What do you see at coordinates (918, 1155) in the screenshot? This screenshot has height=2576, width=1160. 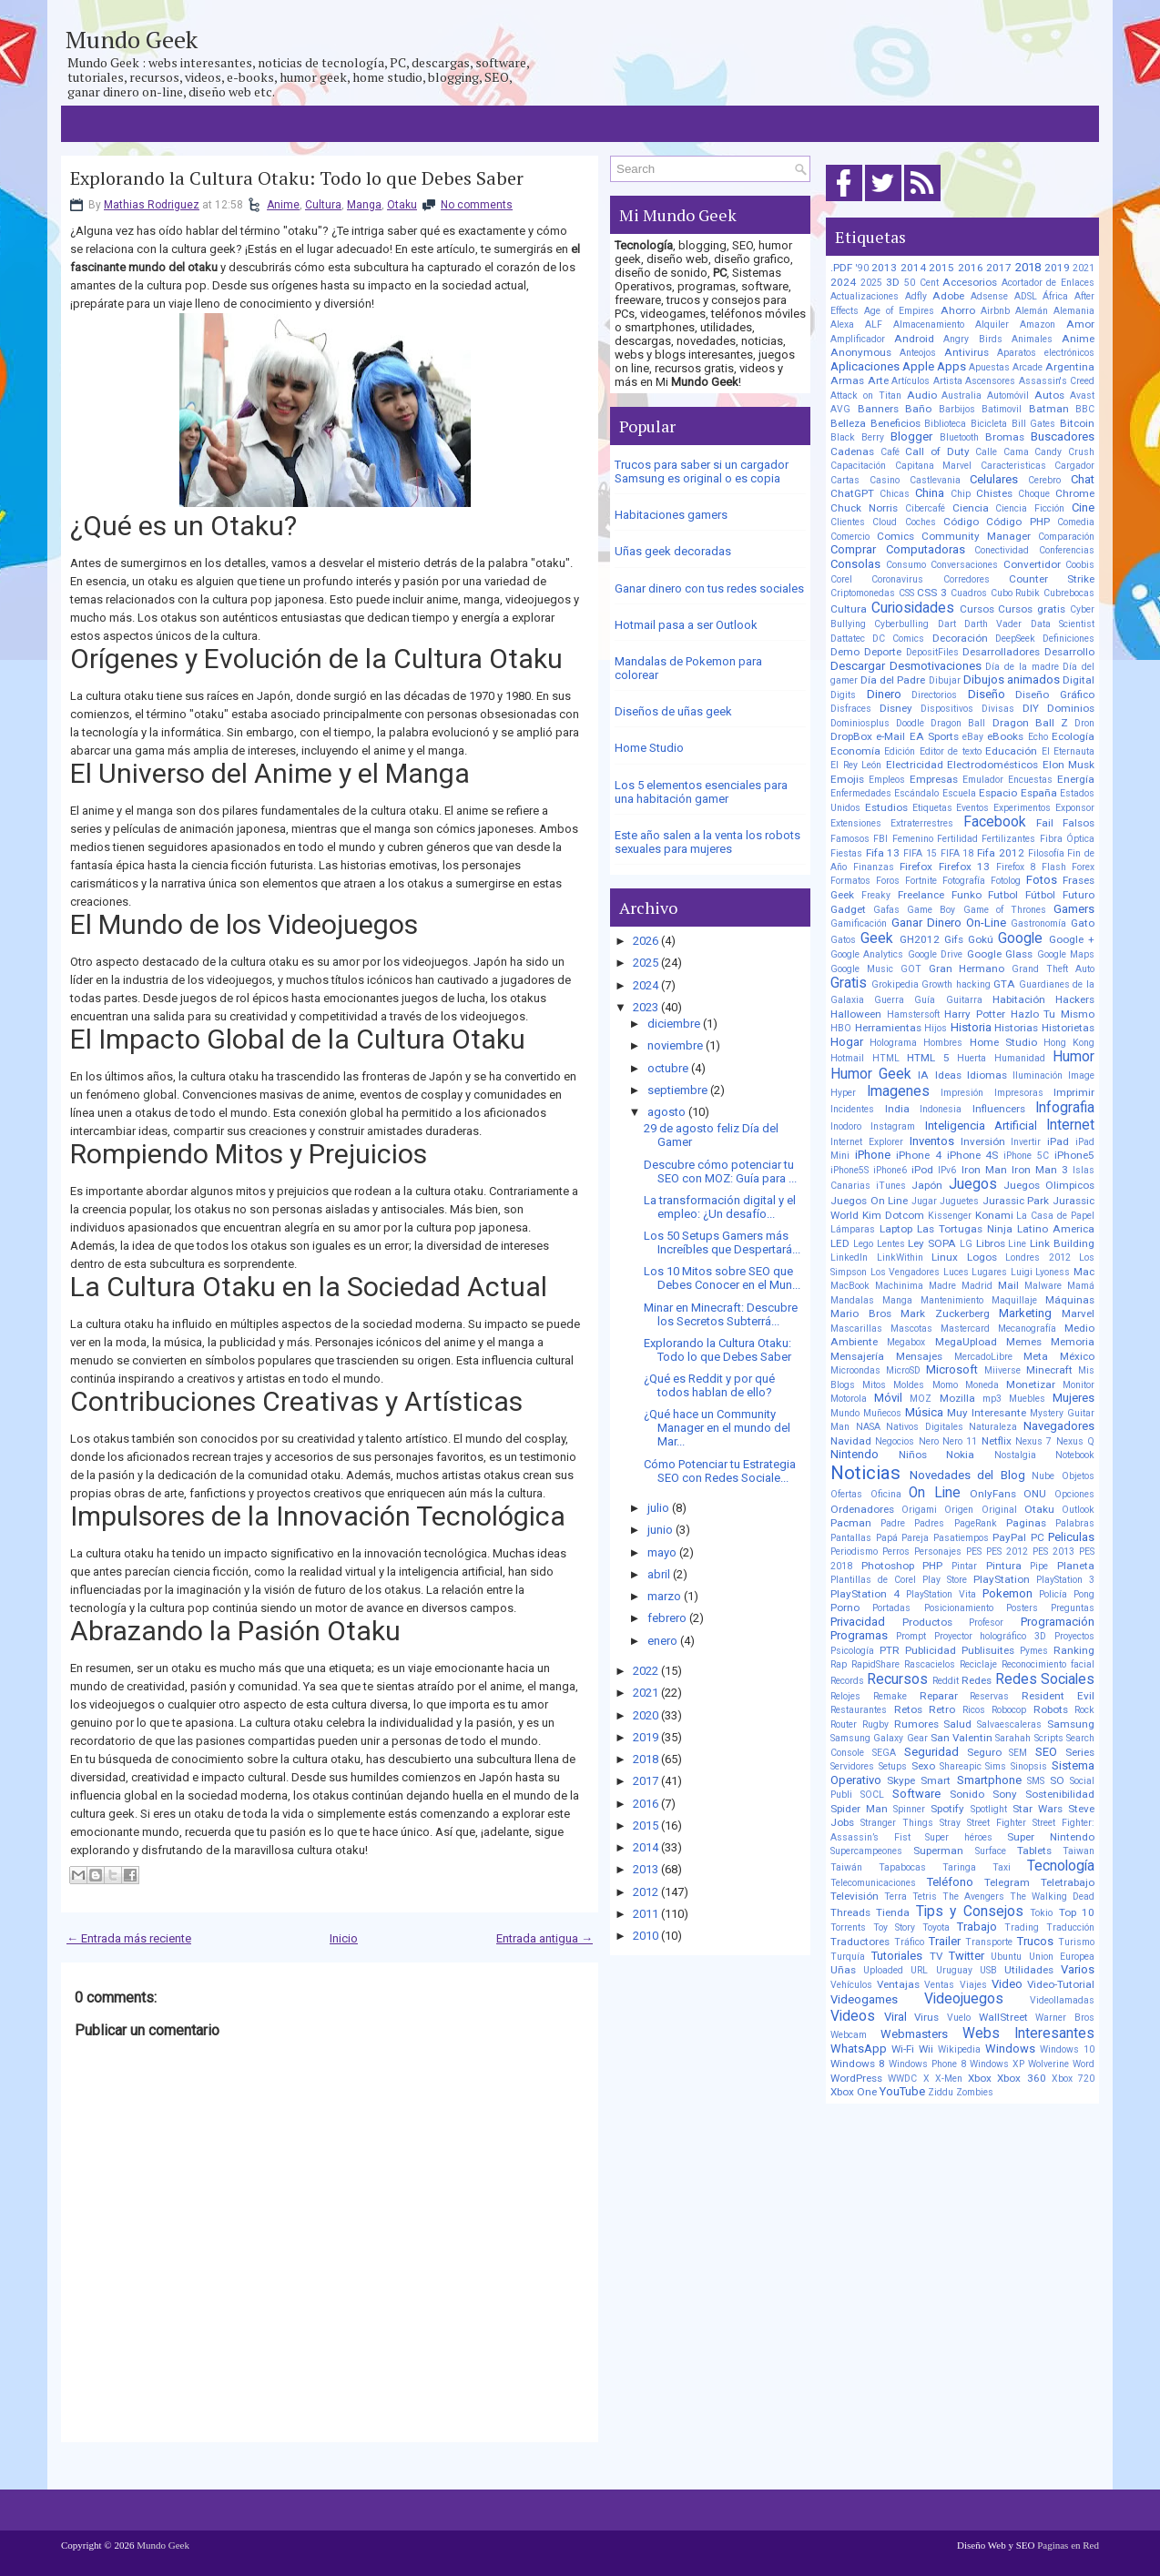 I see `iPhone 4` at bounding box center [918, 1155].